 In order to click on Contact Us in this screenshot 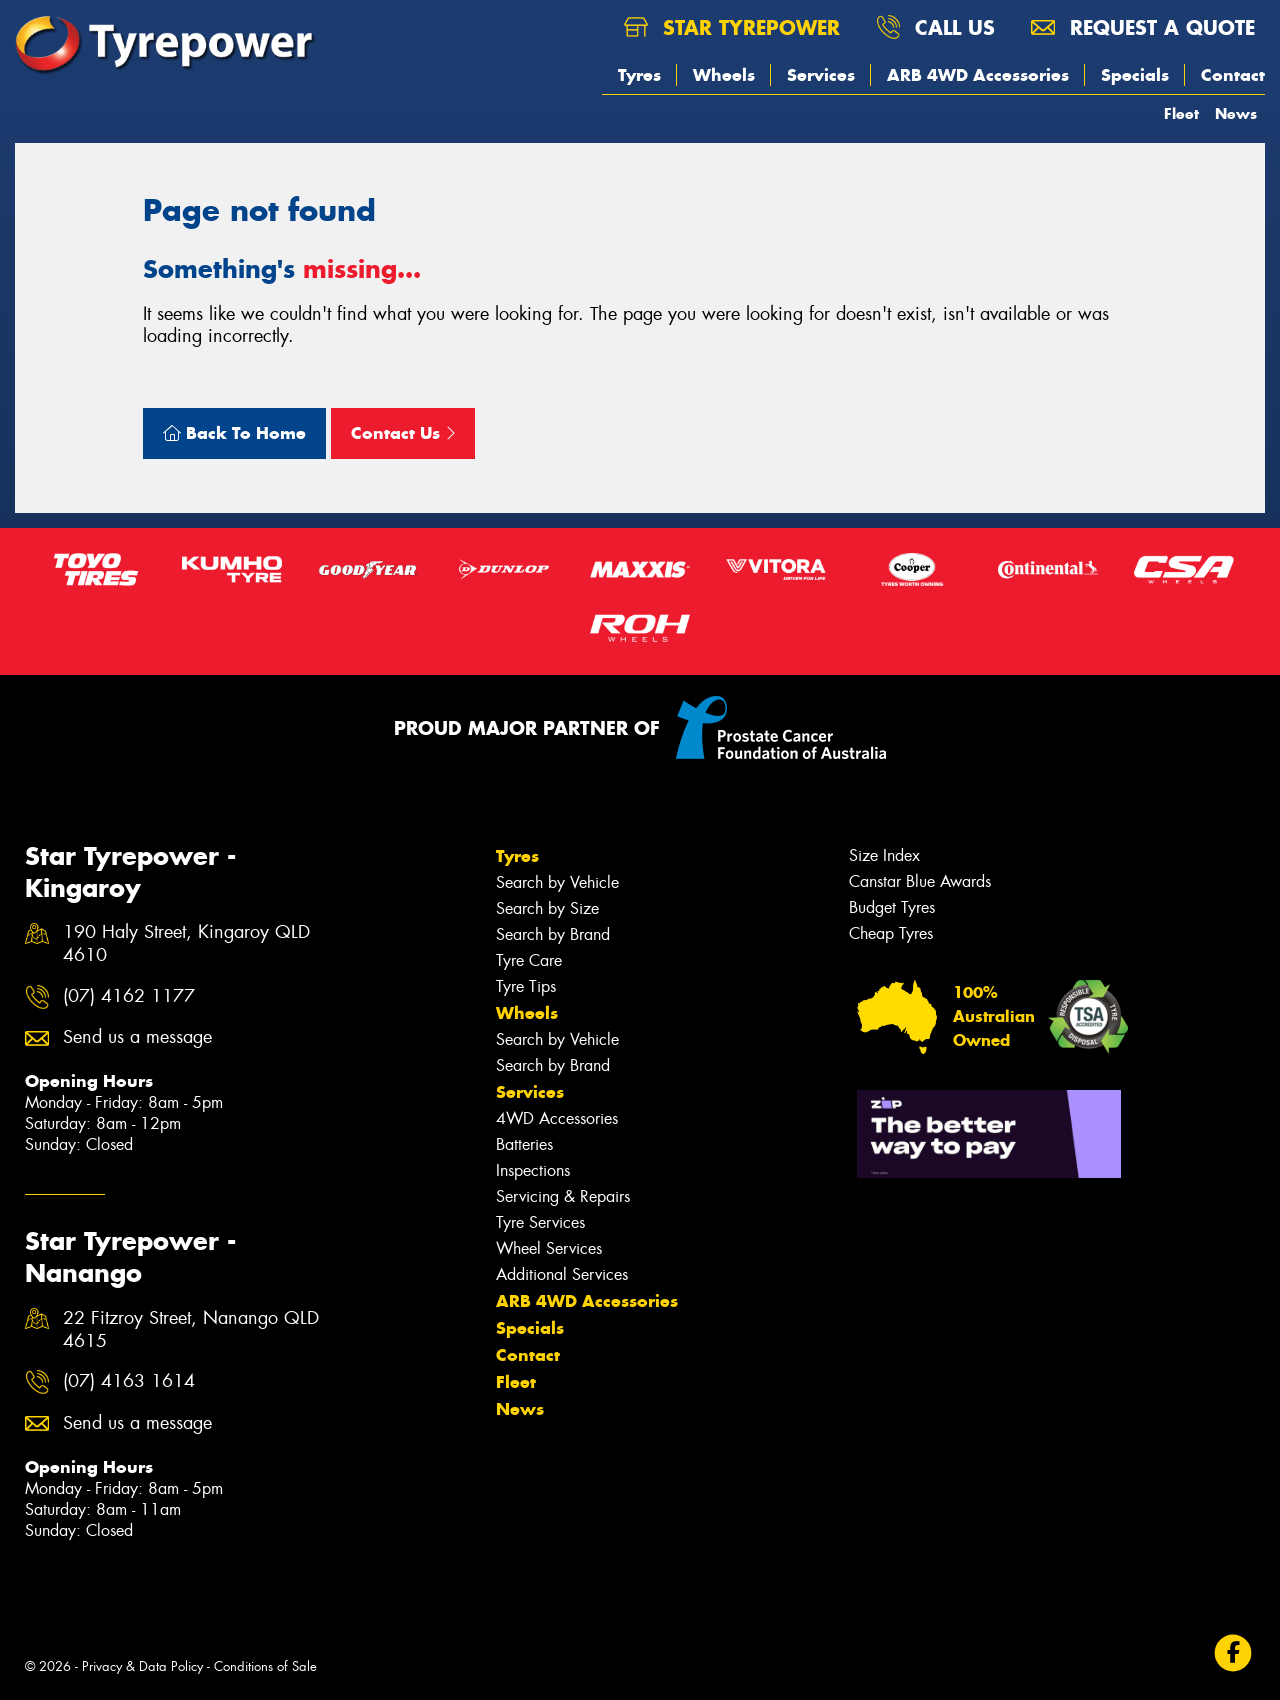, I will do `click(403, 433)`.